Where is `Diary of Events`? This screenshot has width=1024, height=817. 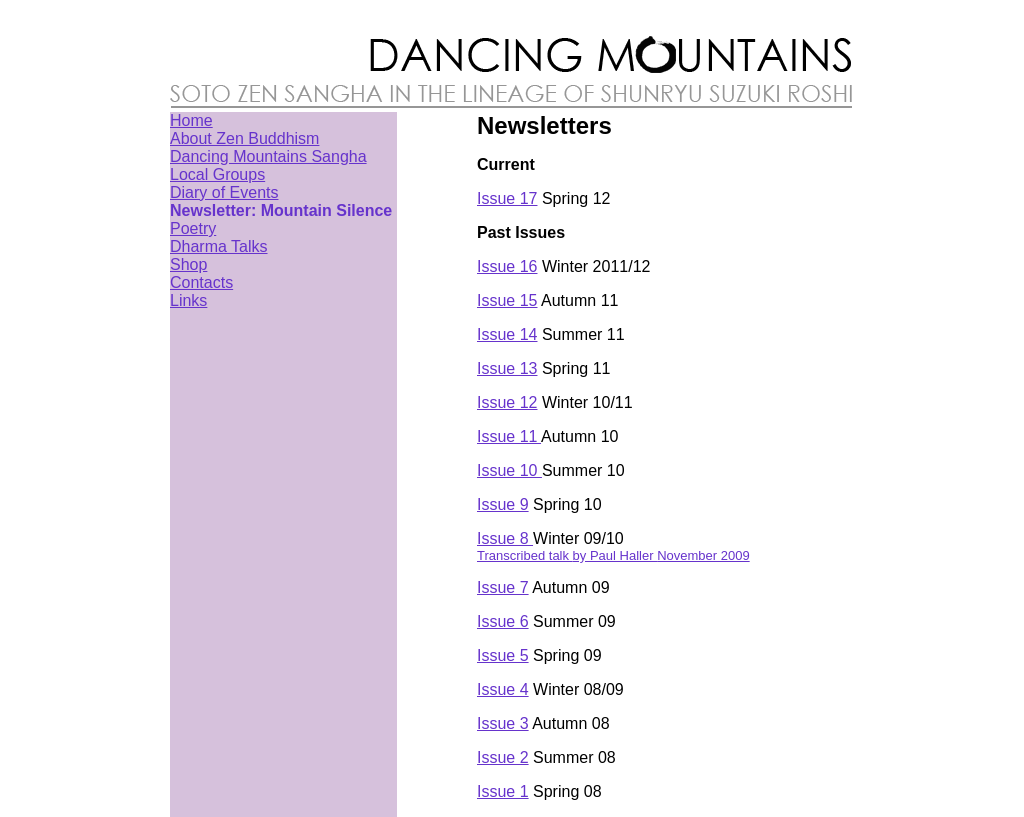 Diary of Events is located at coordinates (224, 192).